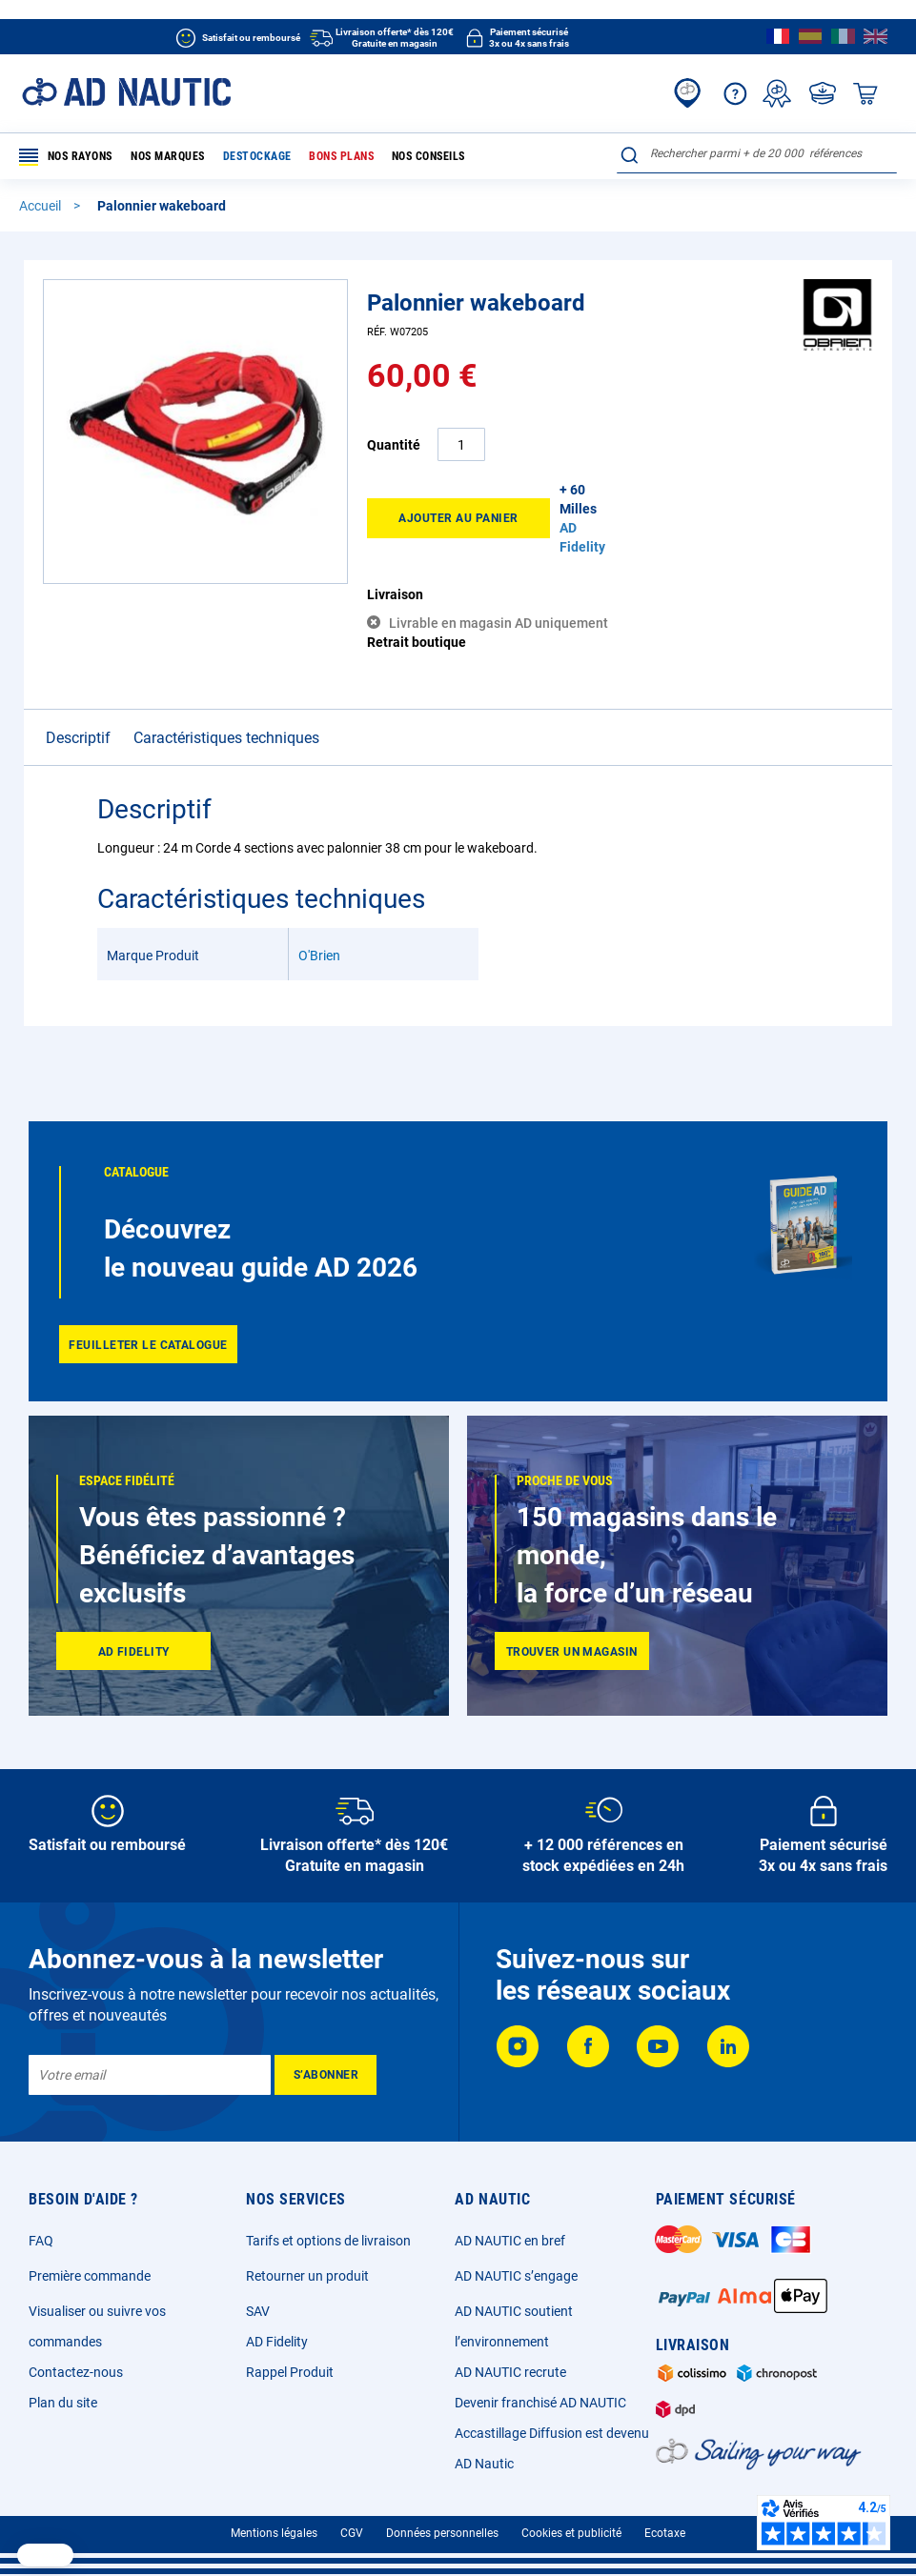 The width and height of the screenshot is (916, 2576). I want to click on O'Brien, so click(319, 955).